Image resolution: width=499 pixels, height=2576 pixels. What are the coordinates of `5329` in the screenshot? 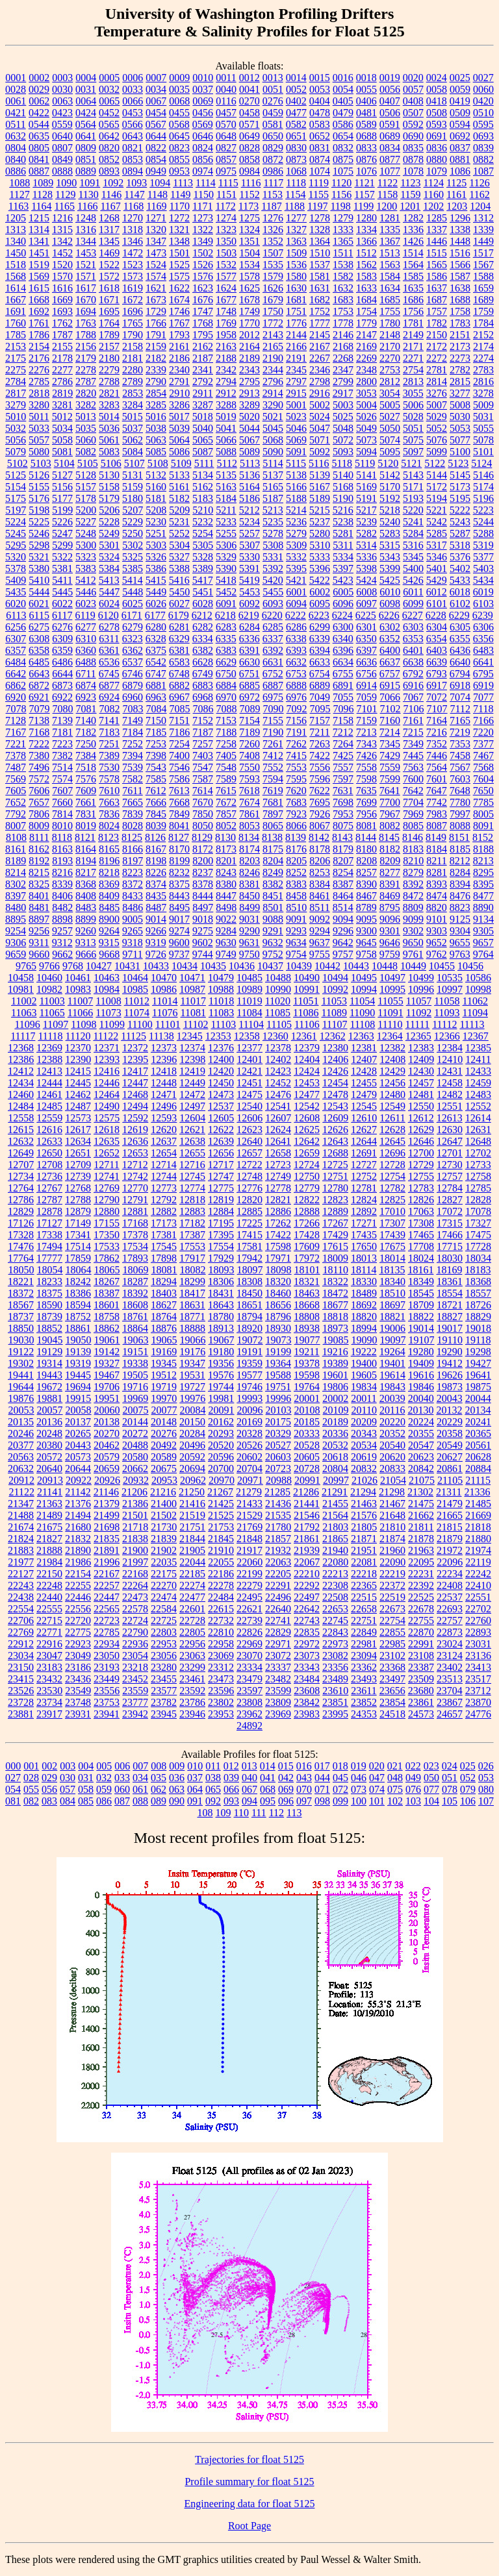 It's located at (226, 556).